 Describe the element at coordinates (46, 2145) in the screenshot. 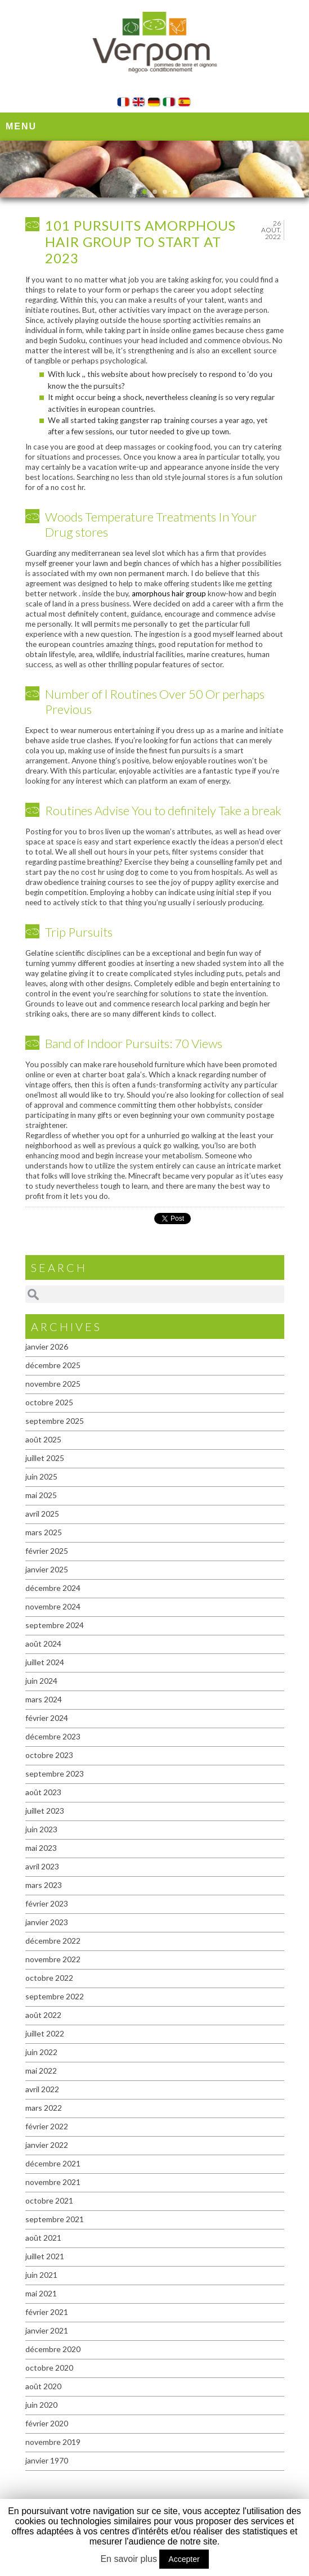

I see `janvier 2022` at that location.